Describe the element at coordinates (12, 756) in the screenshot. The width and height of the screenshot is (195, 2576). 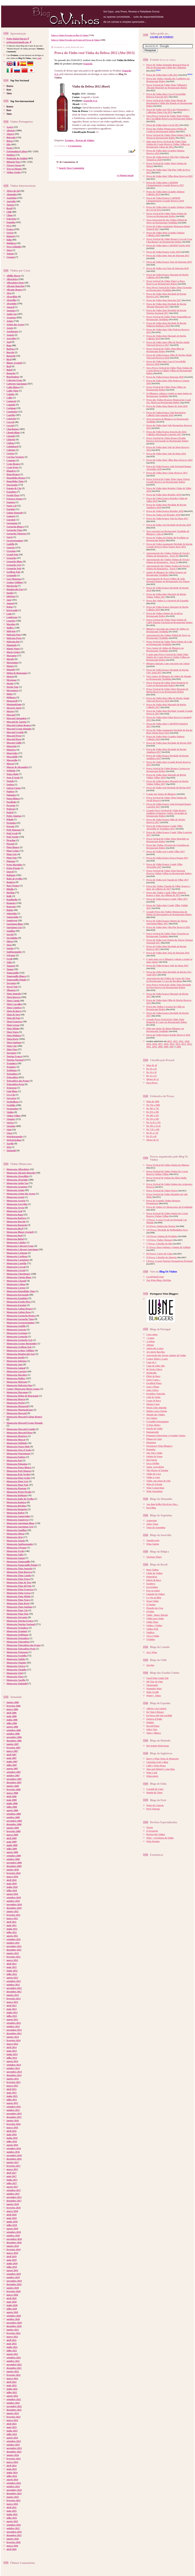
I see `Muscadelle` at that location.